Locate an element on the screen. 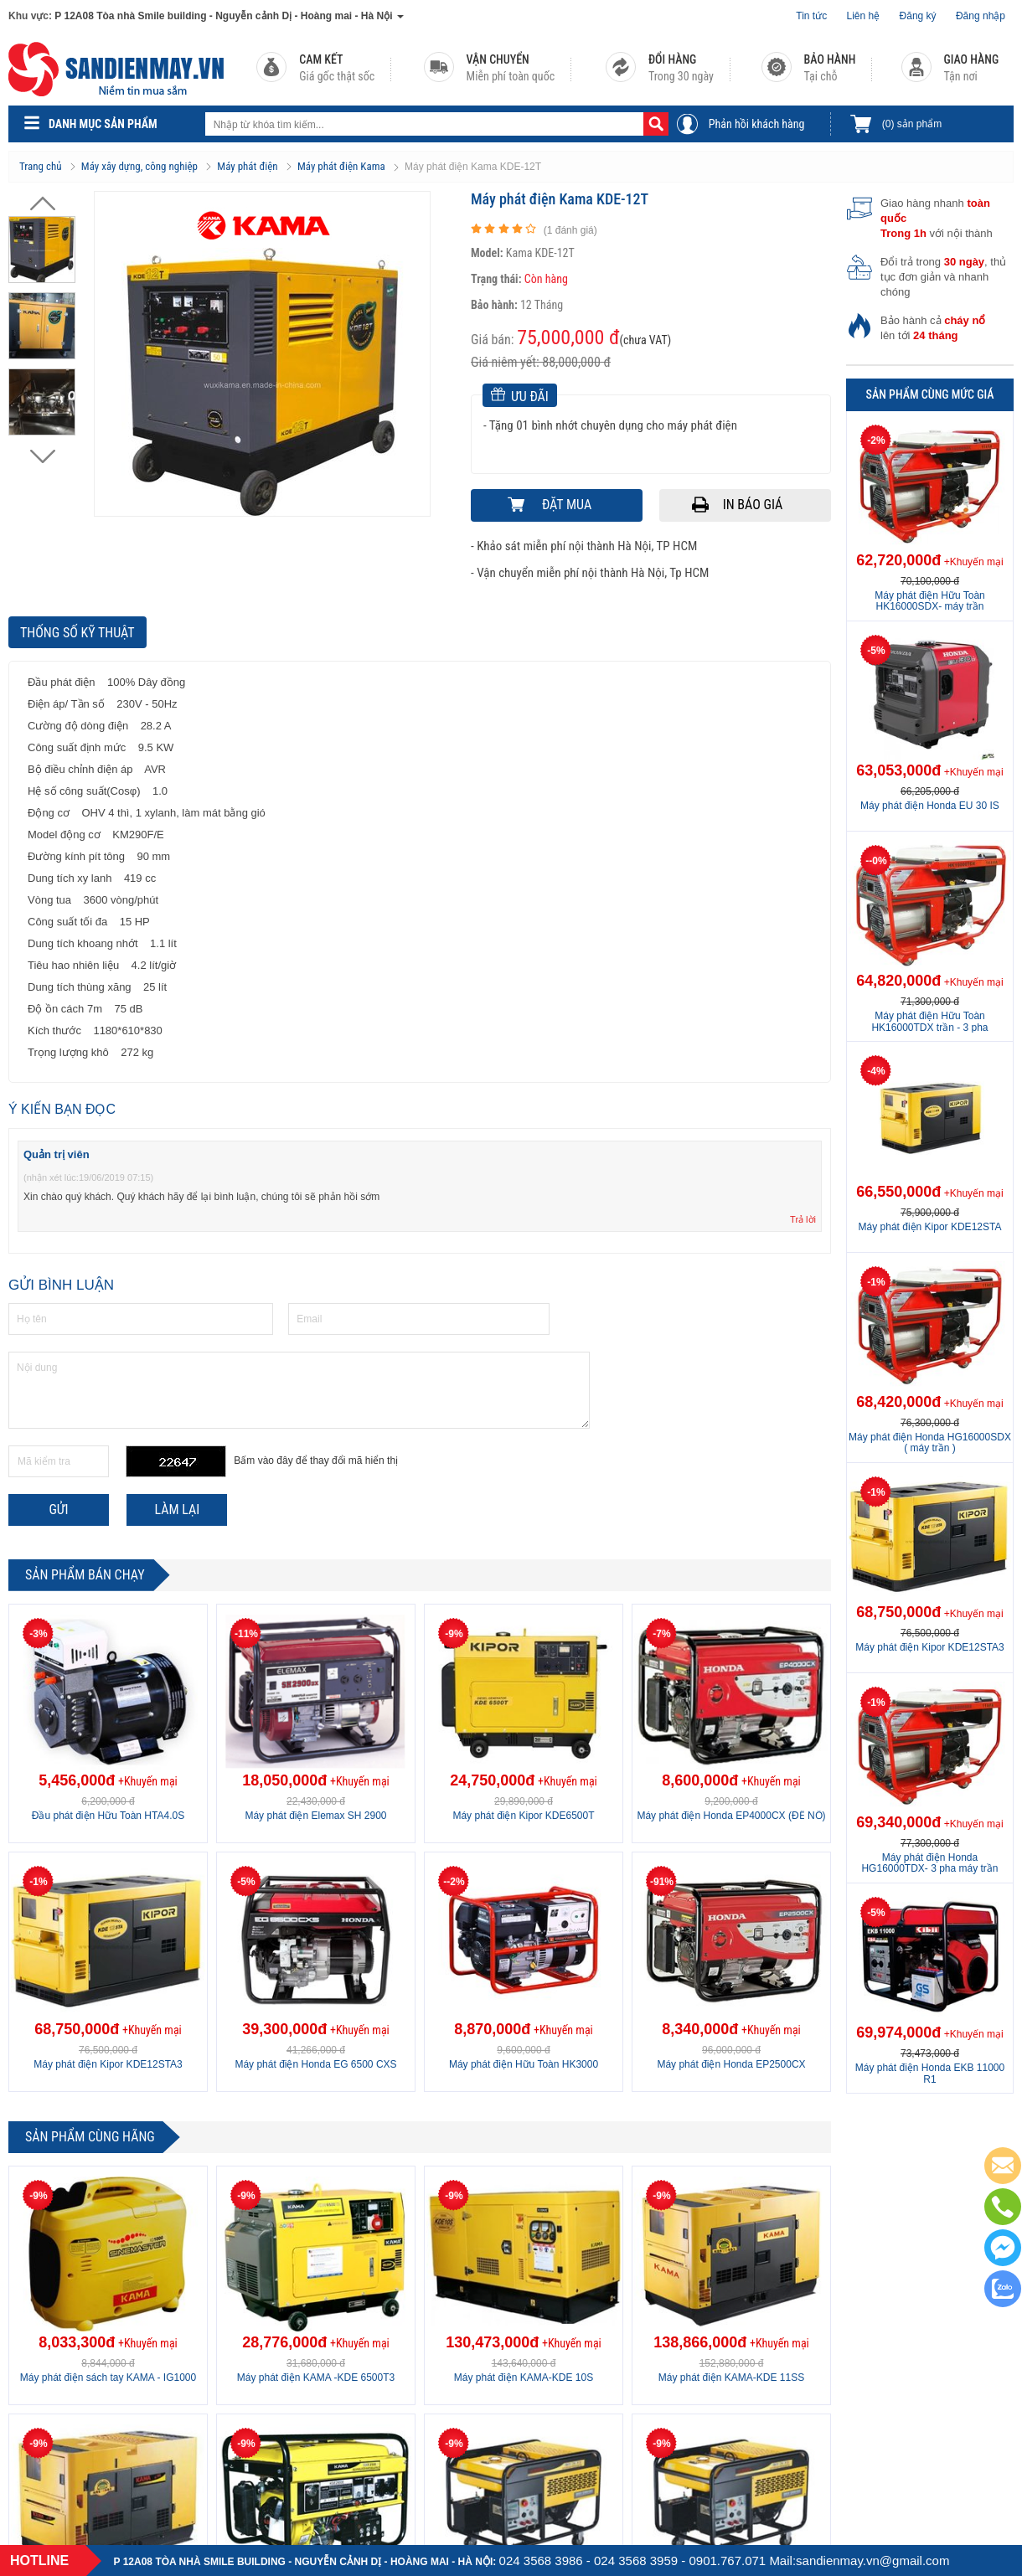 The height and width of the screenshot is (2576, 1022). Máy phát điện sách tay KAMA - IG1000 is located at coordinates (108, 2377).